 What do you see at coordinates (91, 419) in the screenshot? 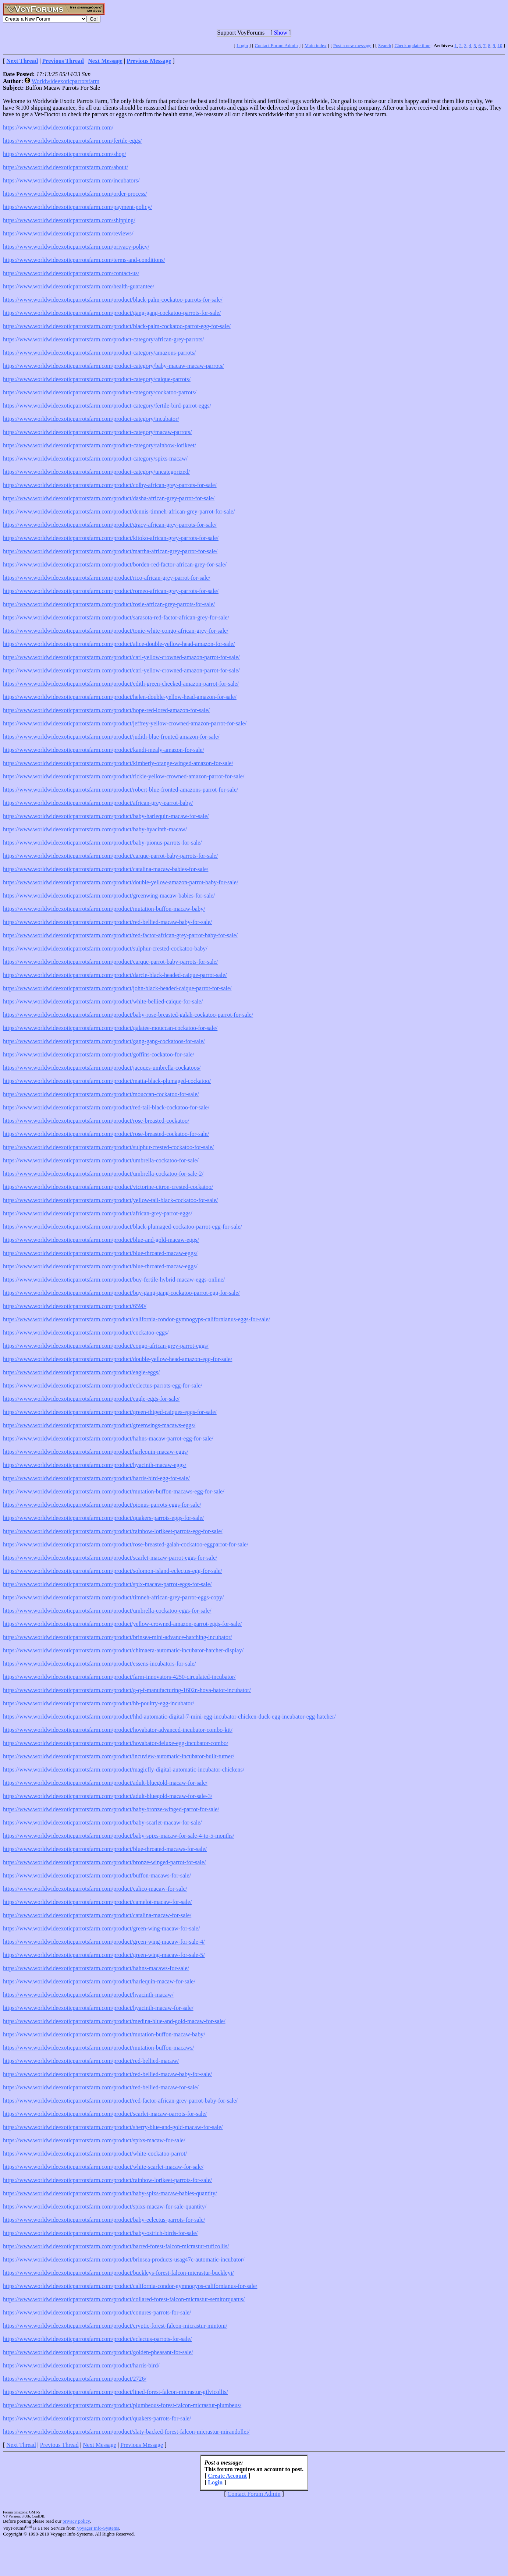
I see `https://www.worldwideexoticparrotsfarm.com/product-category/incubator/` at bounding box center [91, 419].